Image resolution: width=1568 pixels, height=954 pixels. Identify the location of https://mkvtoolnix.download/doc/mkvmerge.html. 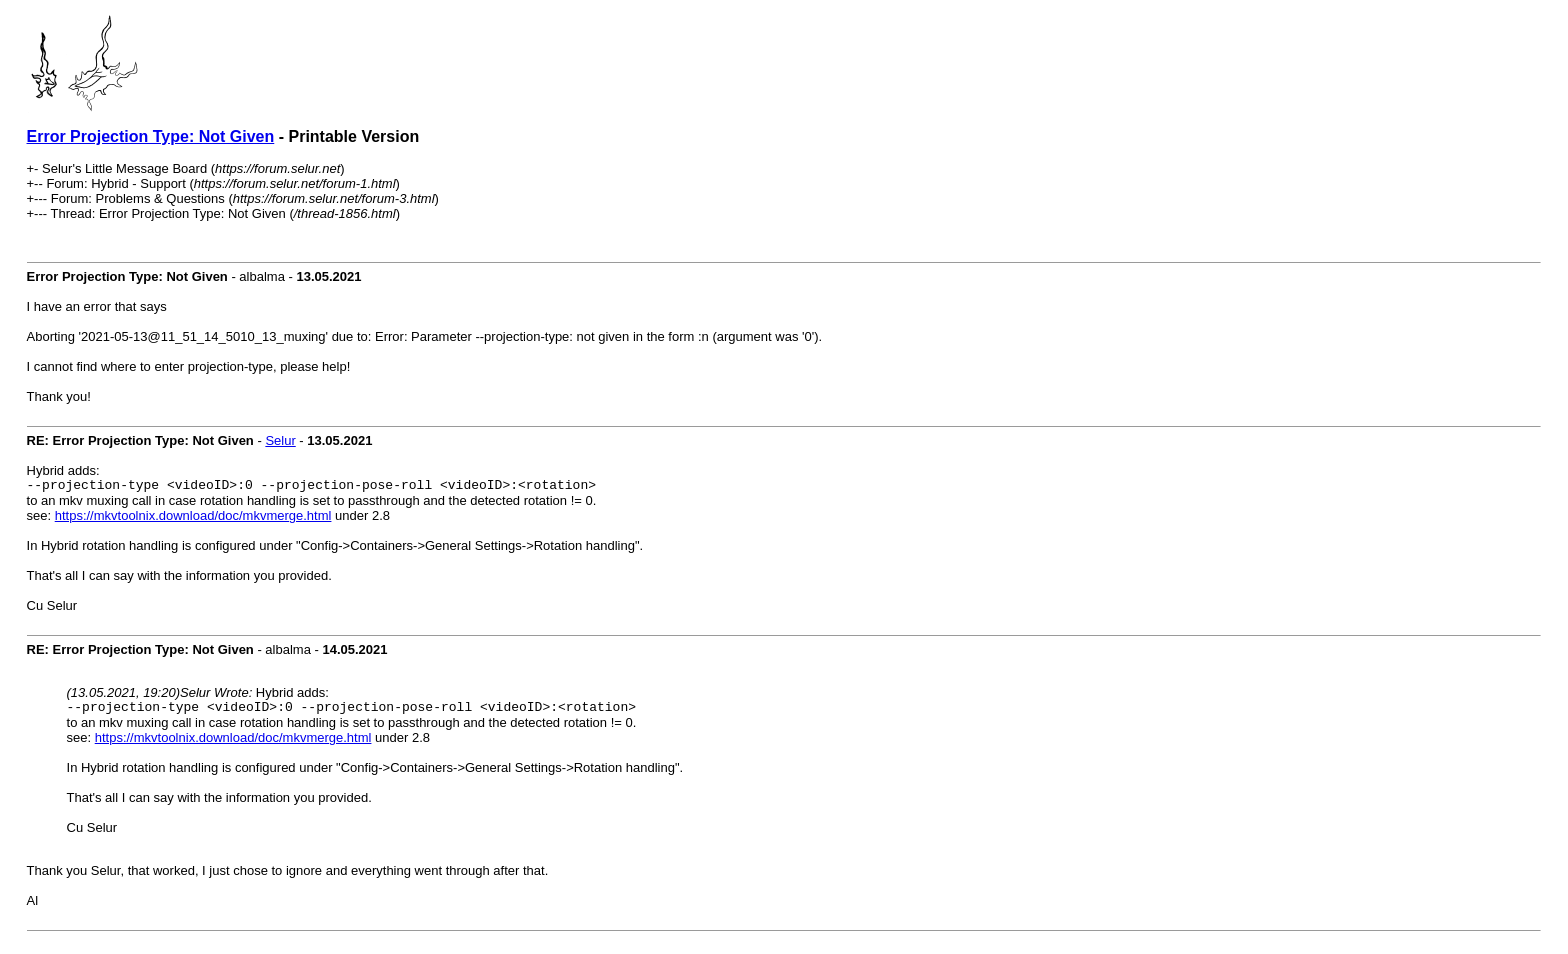
(193, 518).